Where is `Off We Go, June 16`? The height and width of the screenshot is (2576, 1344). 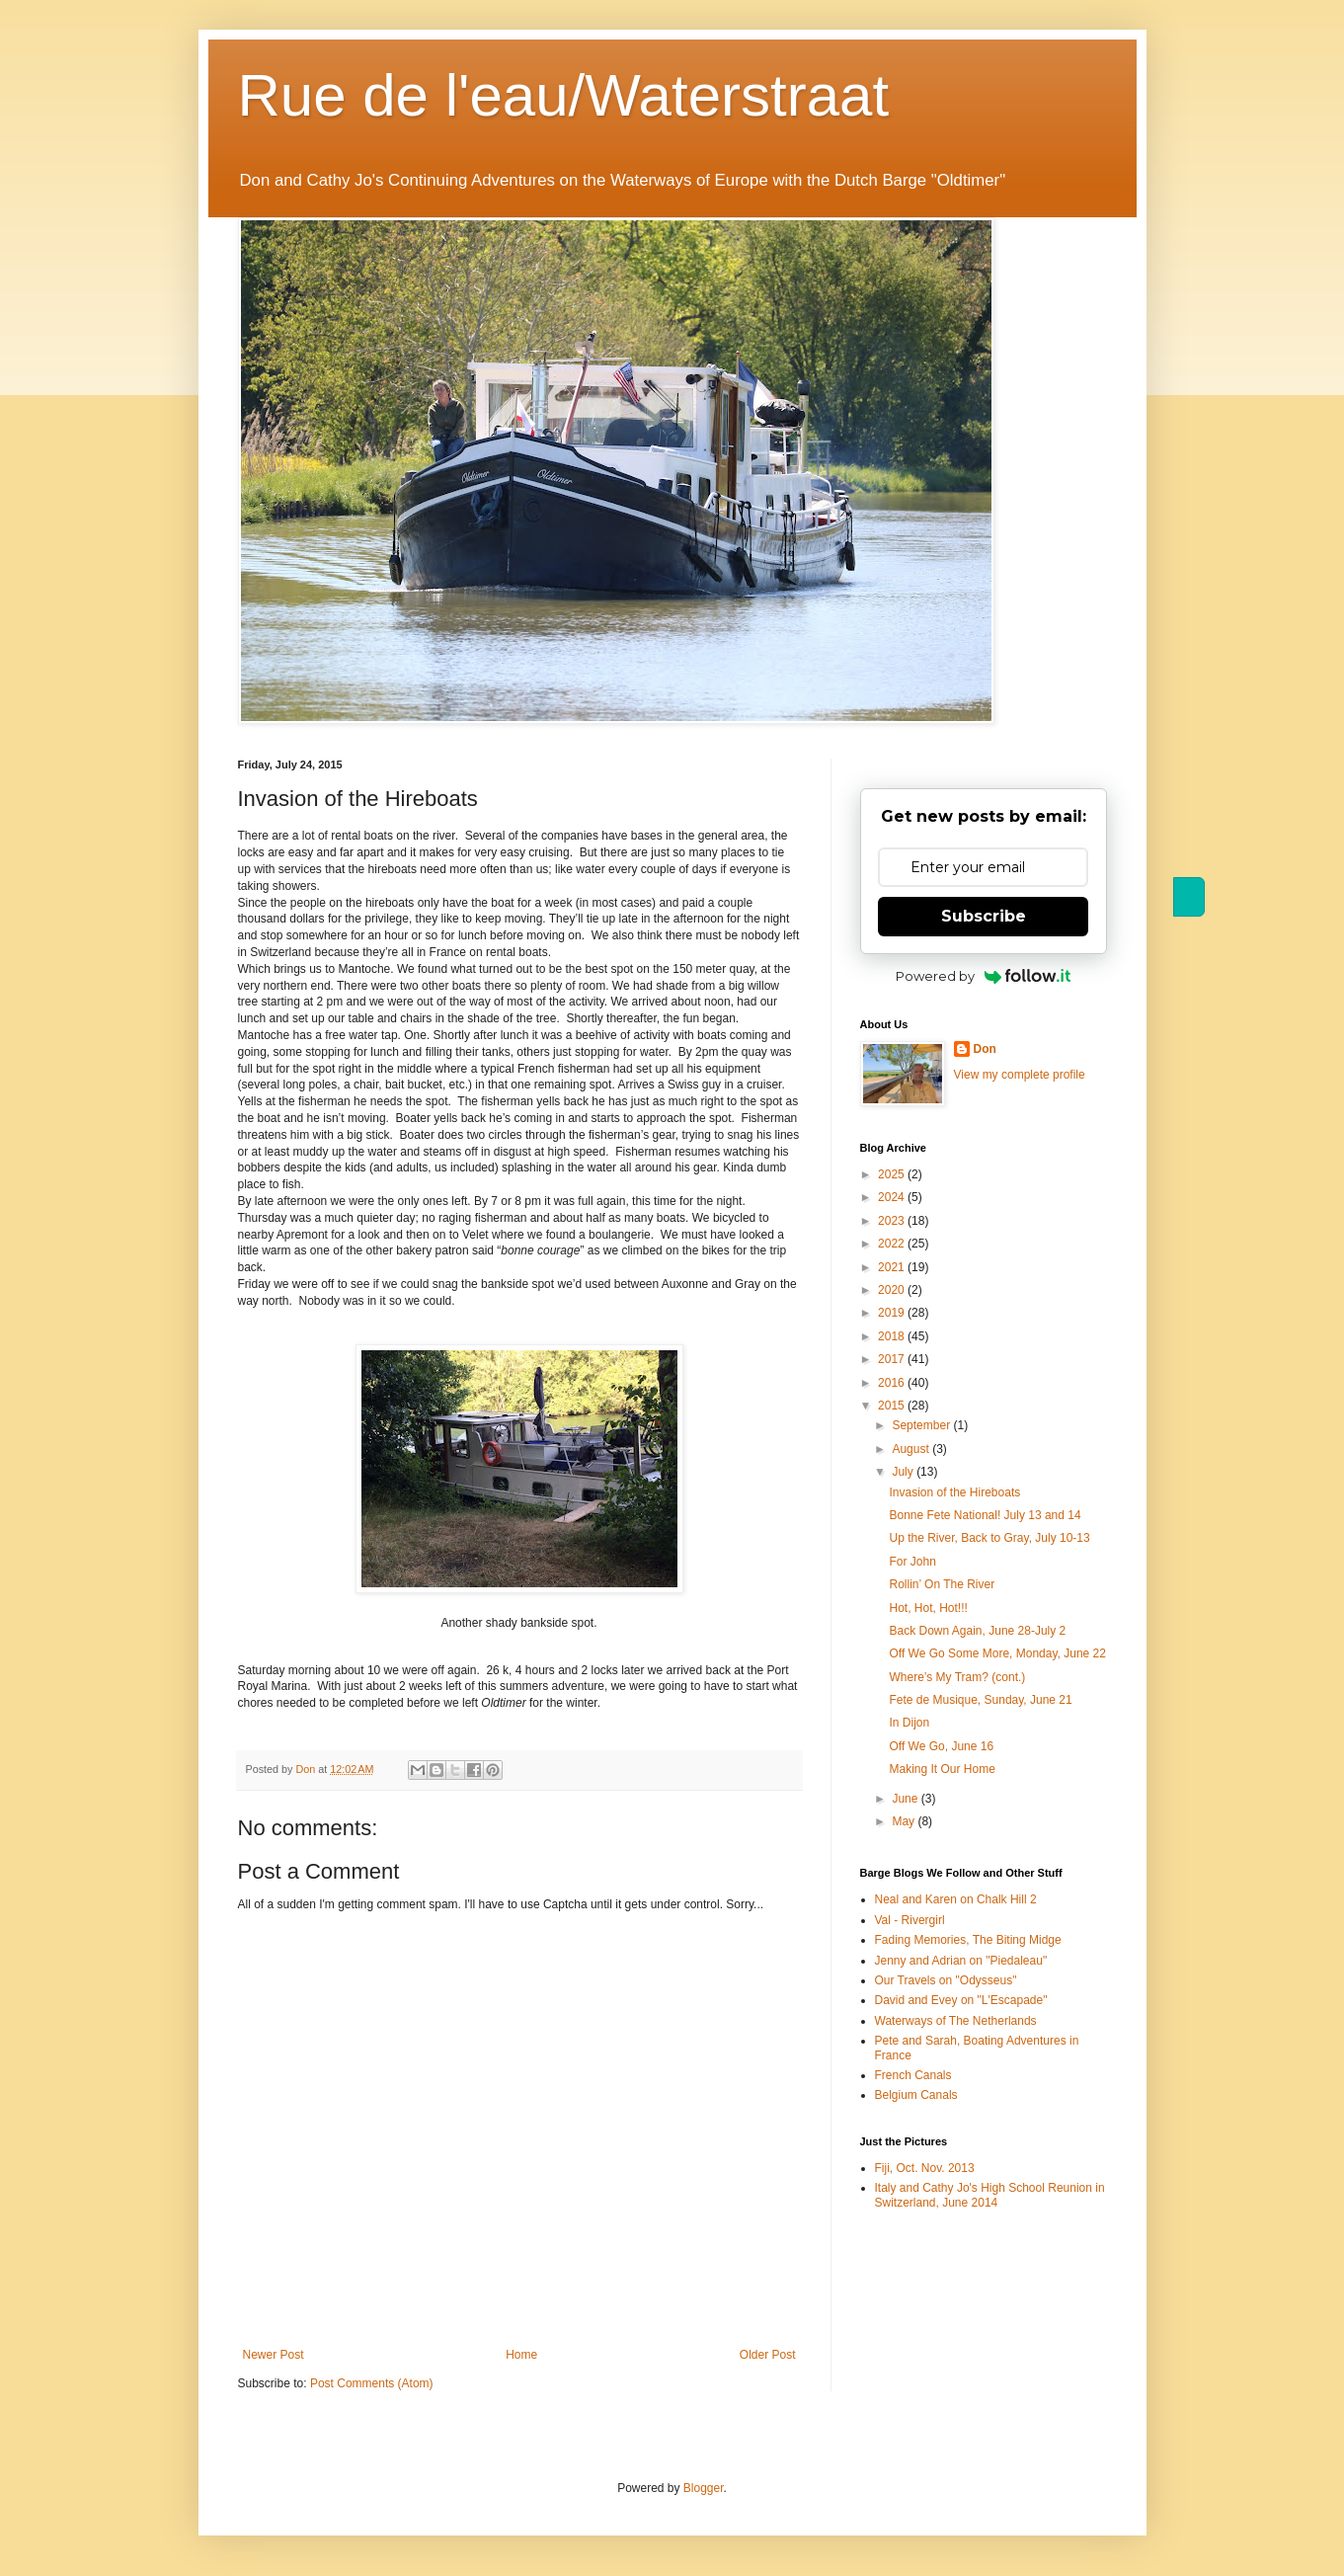 Off We Go, June 16 is located at coordinates (941, 1746).